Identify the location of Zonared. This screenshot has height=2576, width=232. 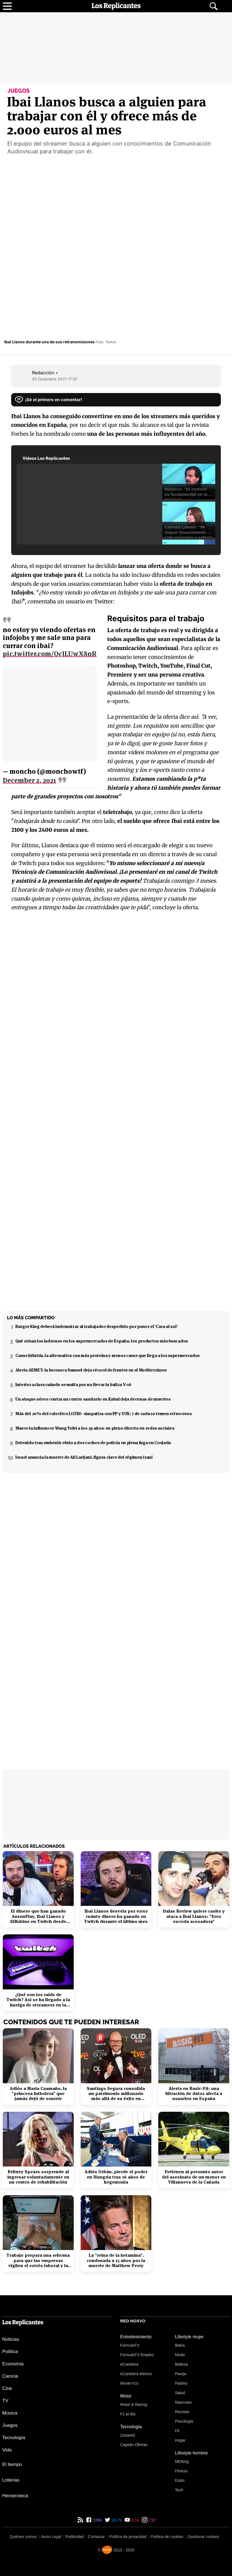
(127, 2435).